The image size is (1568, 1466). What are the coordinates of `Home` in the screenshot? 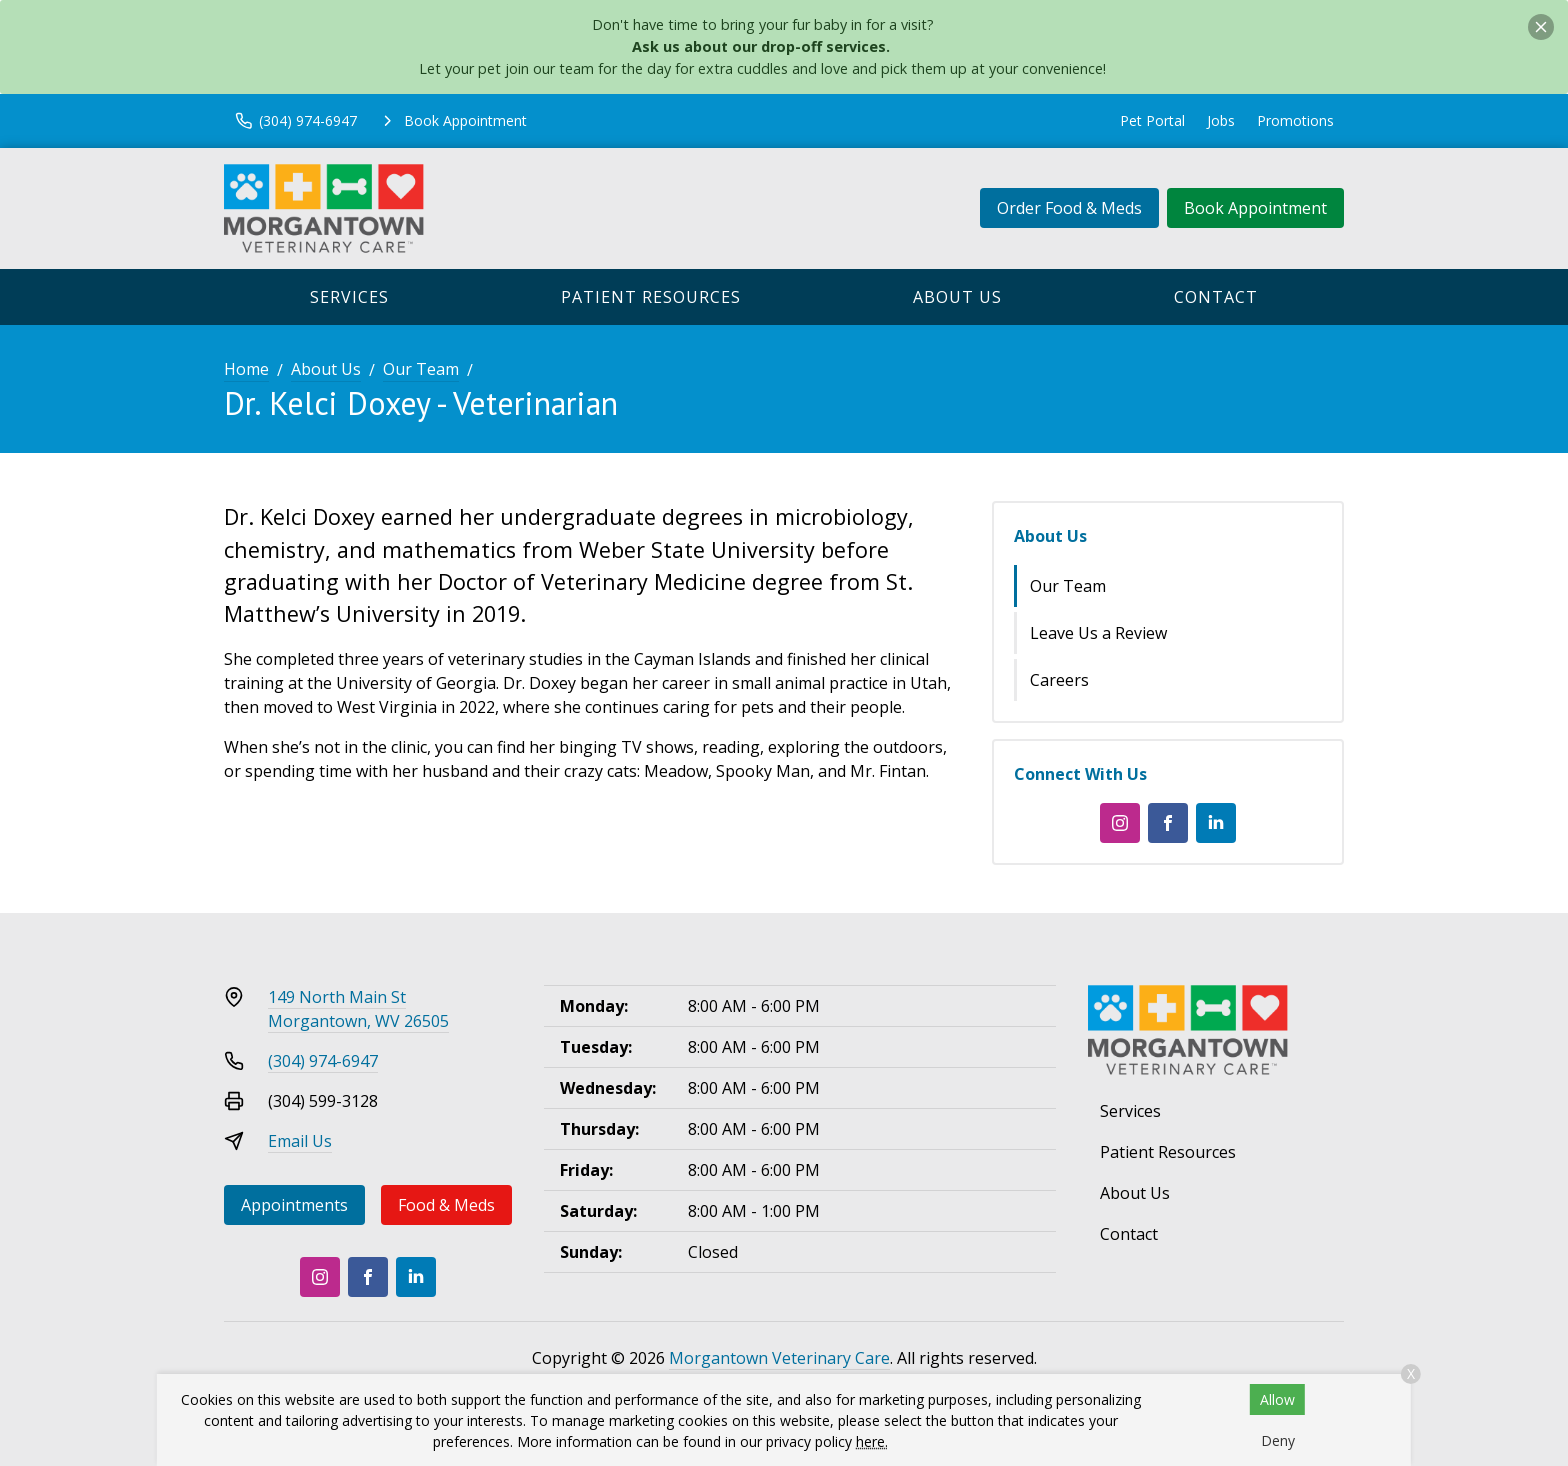 It's located at (246, 369).